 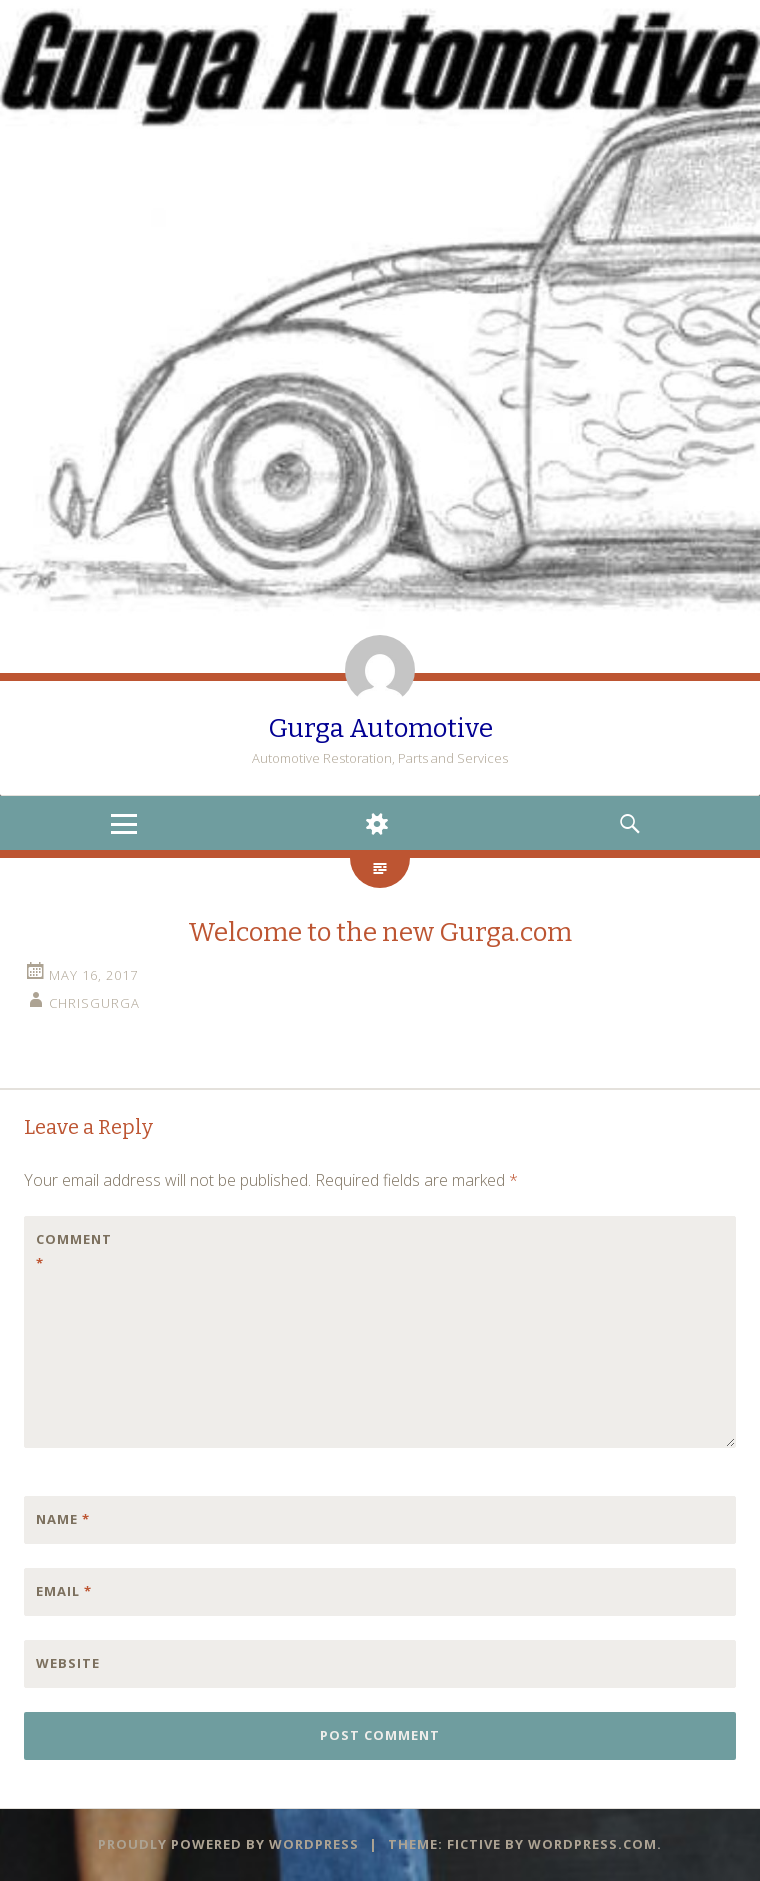 I want to click on Name, so click(x=63, y=1519).